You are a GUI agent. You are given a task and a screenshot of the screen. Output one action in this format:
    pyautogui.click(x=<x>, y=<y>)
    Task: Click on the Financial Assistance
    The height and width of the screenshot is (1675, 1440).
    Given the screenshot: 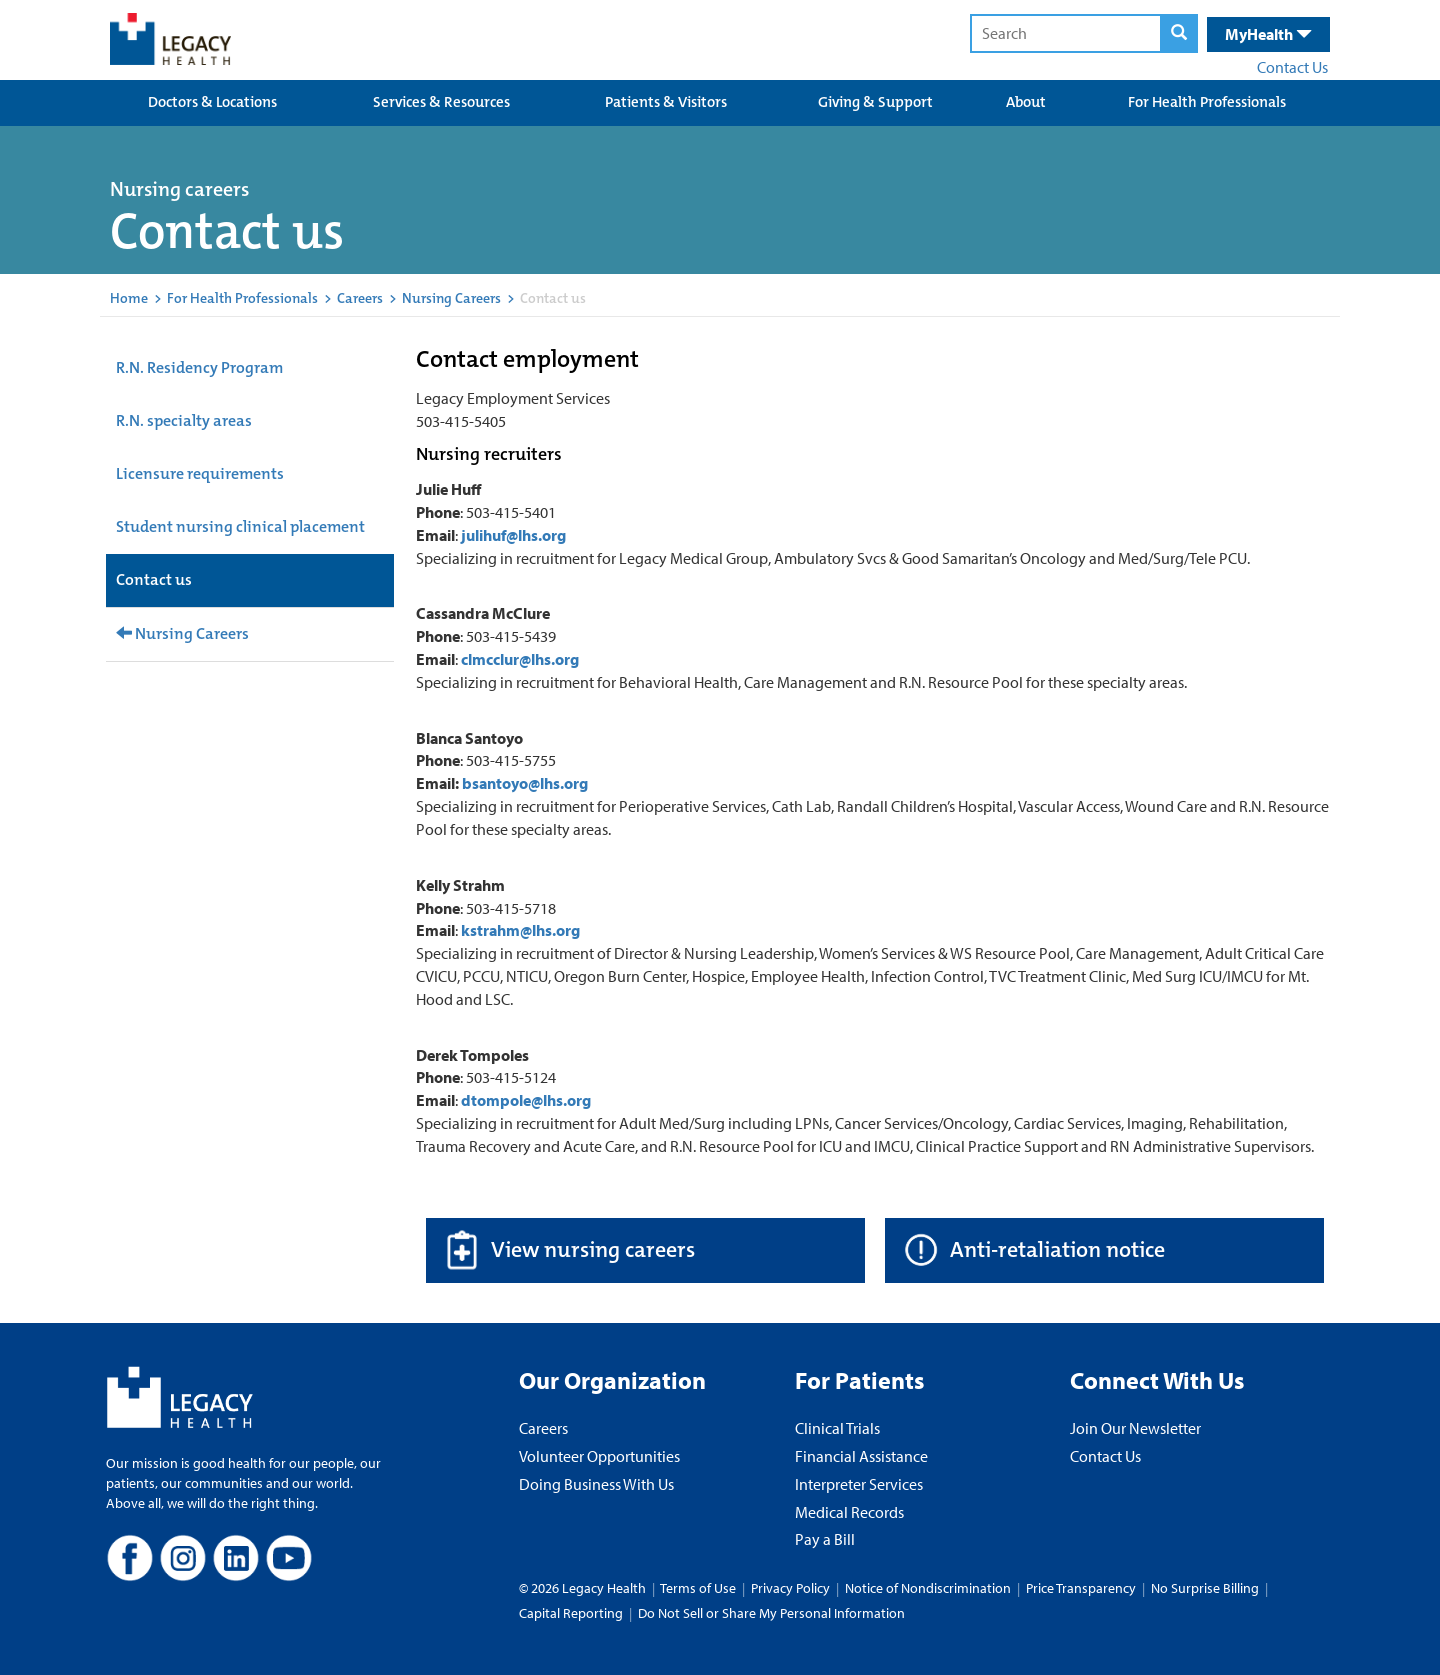 What is the action you would take?
    pyautogui.click(x=861, y=1456)
    